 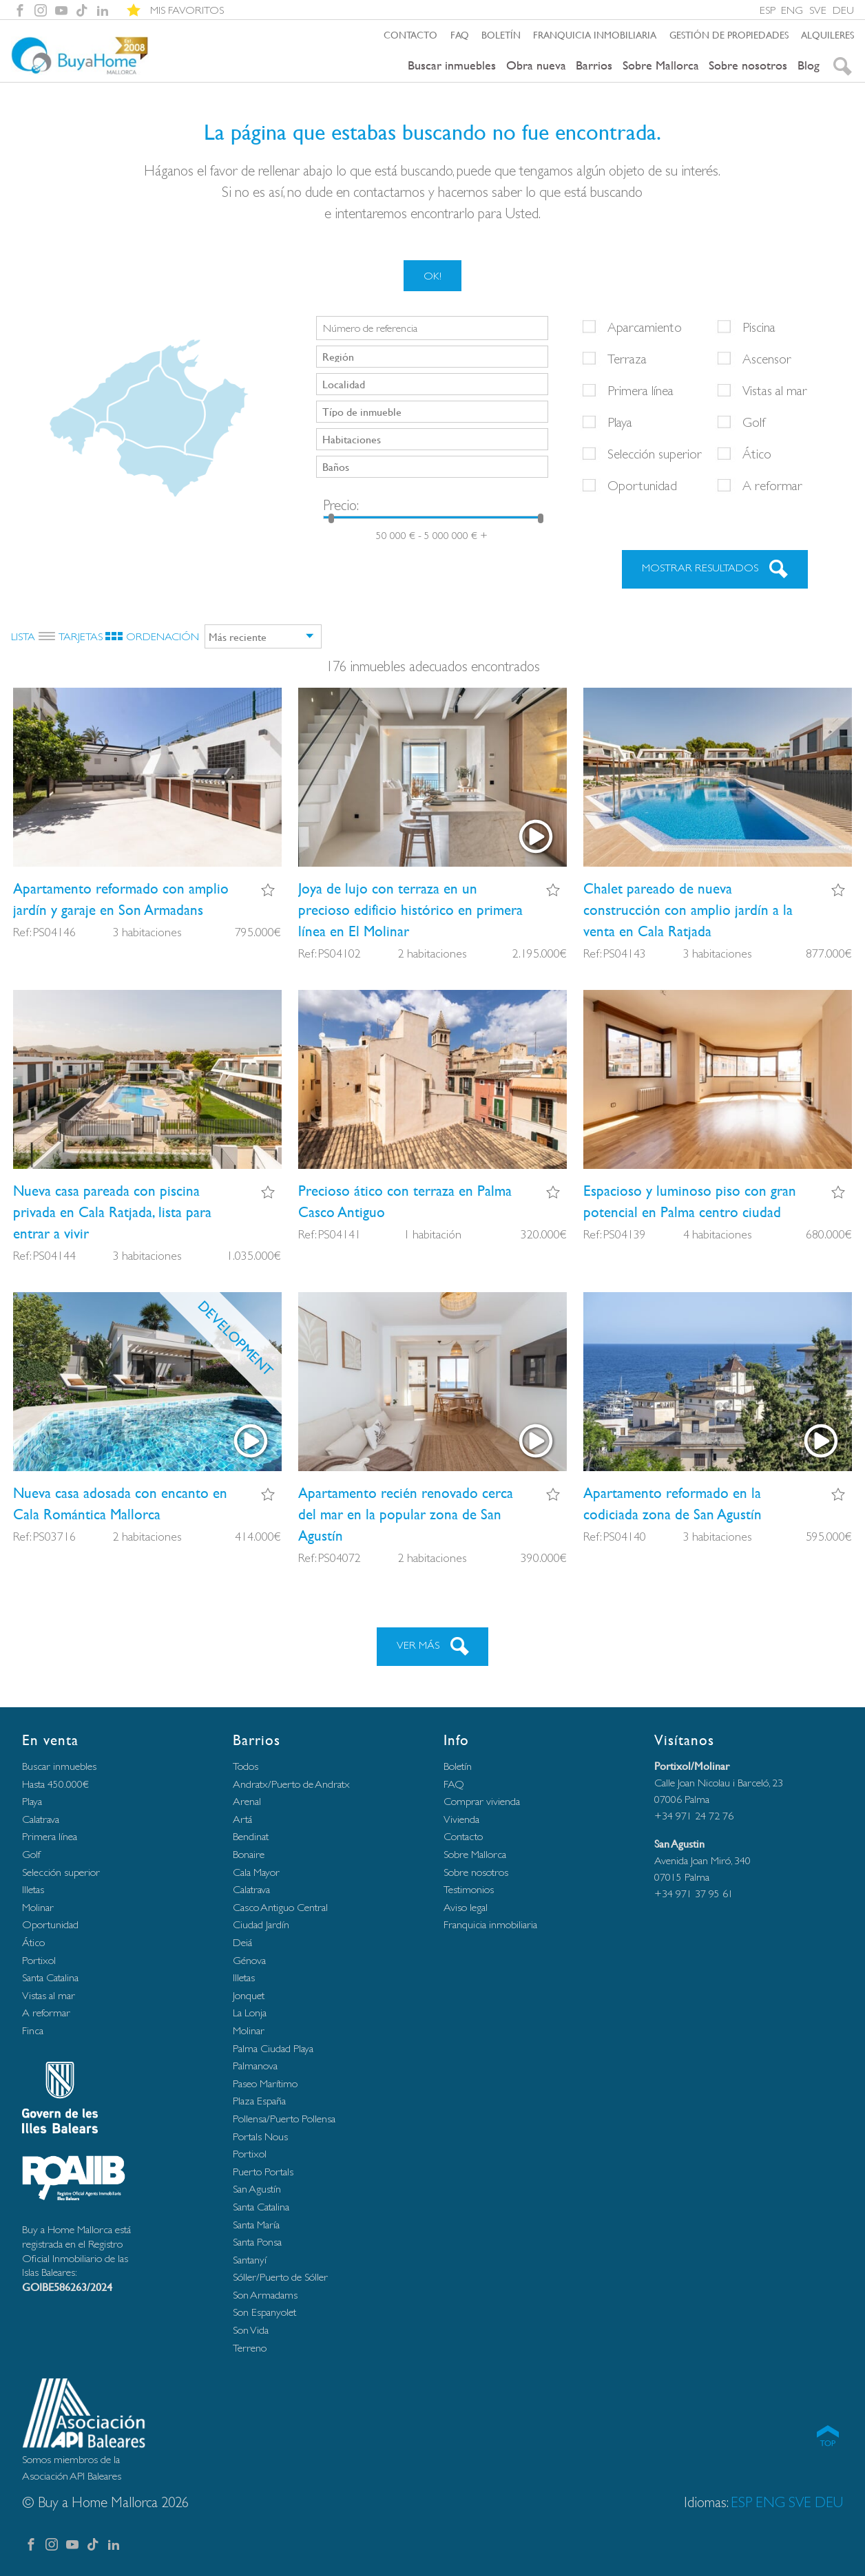 I want to click on Cala Mayor, so click(x=256, y=1872).